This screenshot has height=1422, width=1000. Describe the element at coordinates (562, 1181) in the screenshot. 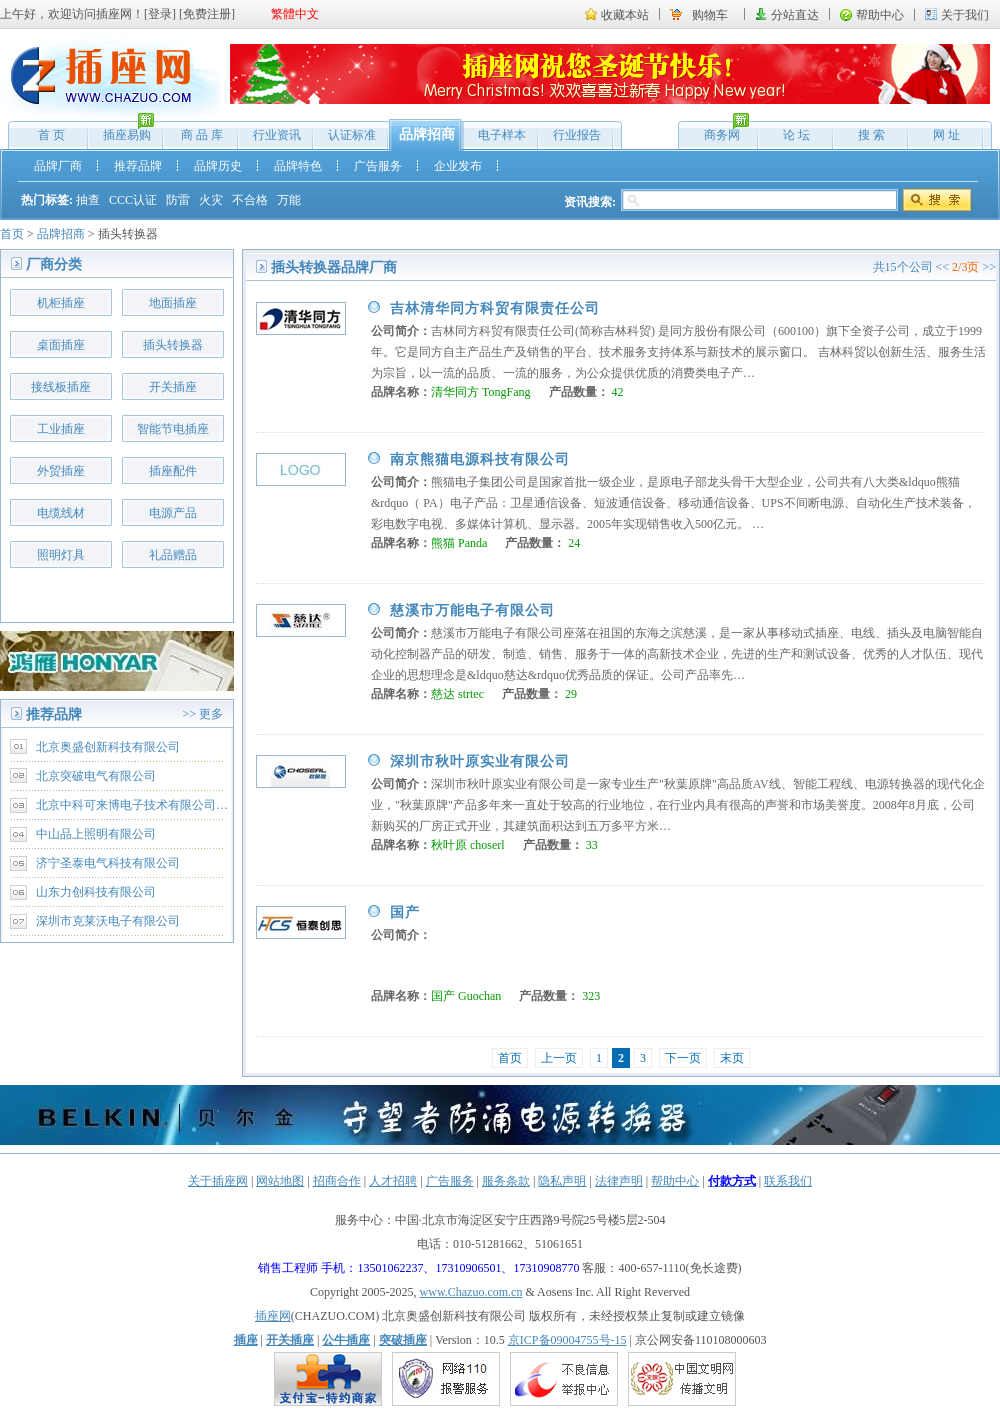

I see `隐私声明` at that location.